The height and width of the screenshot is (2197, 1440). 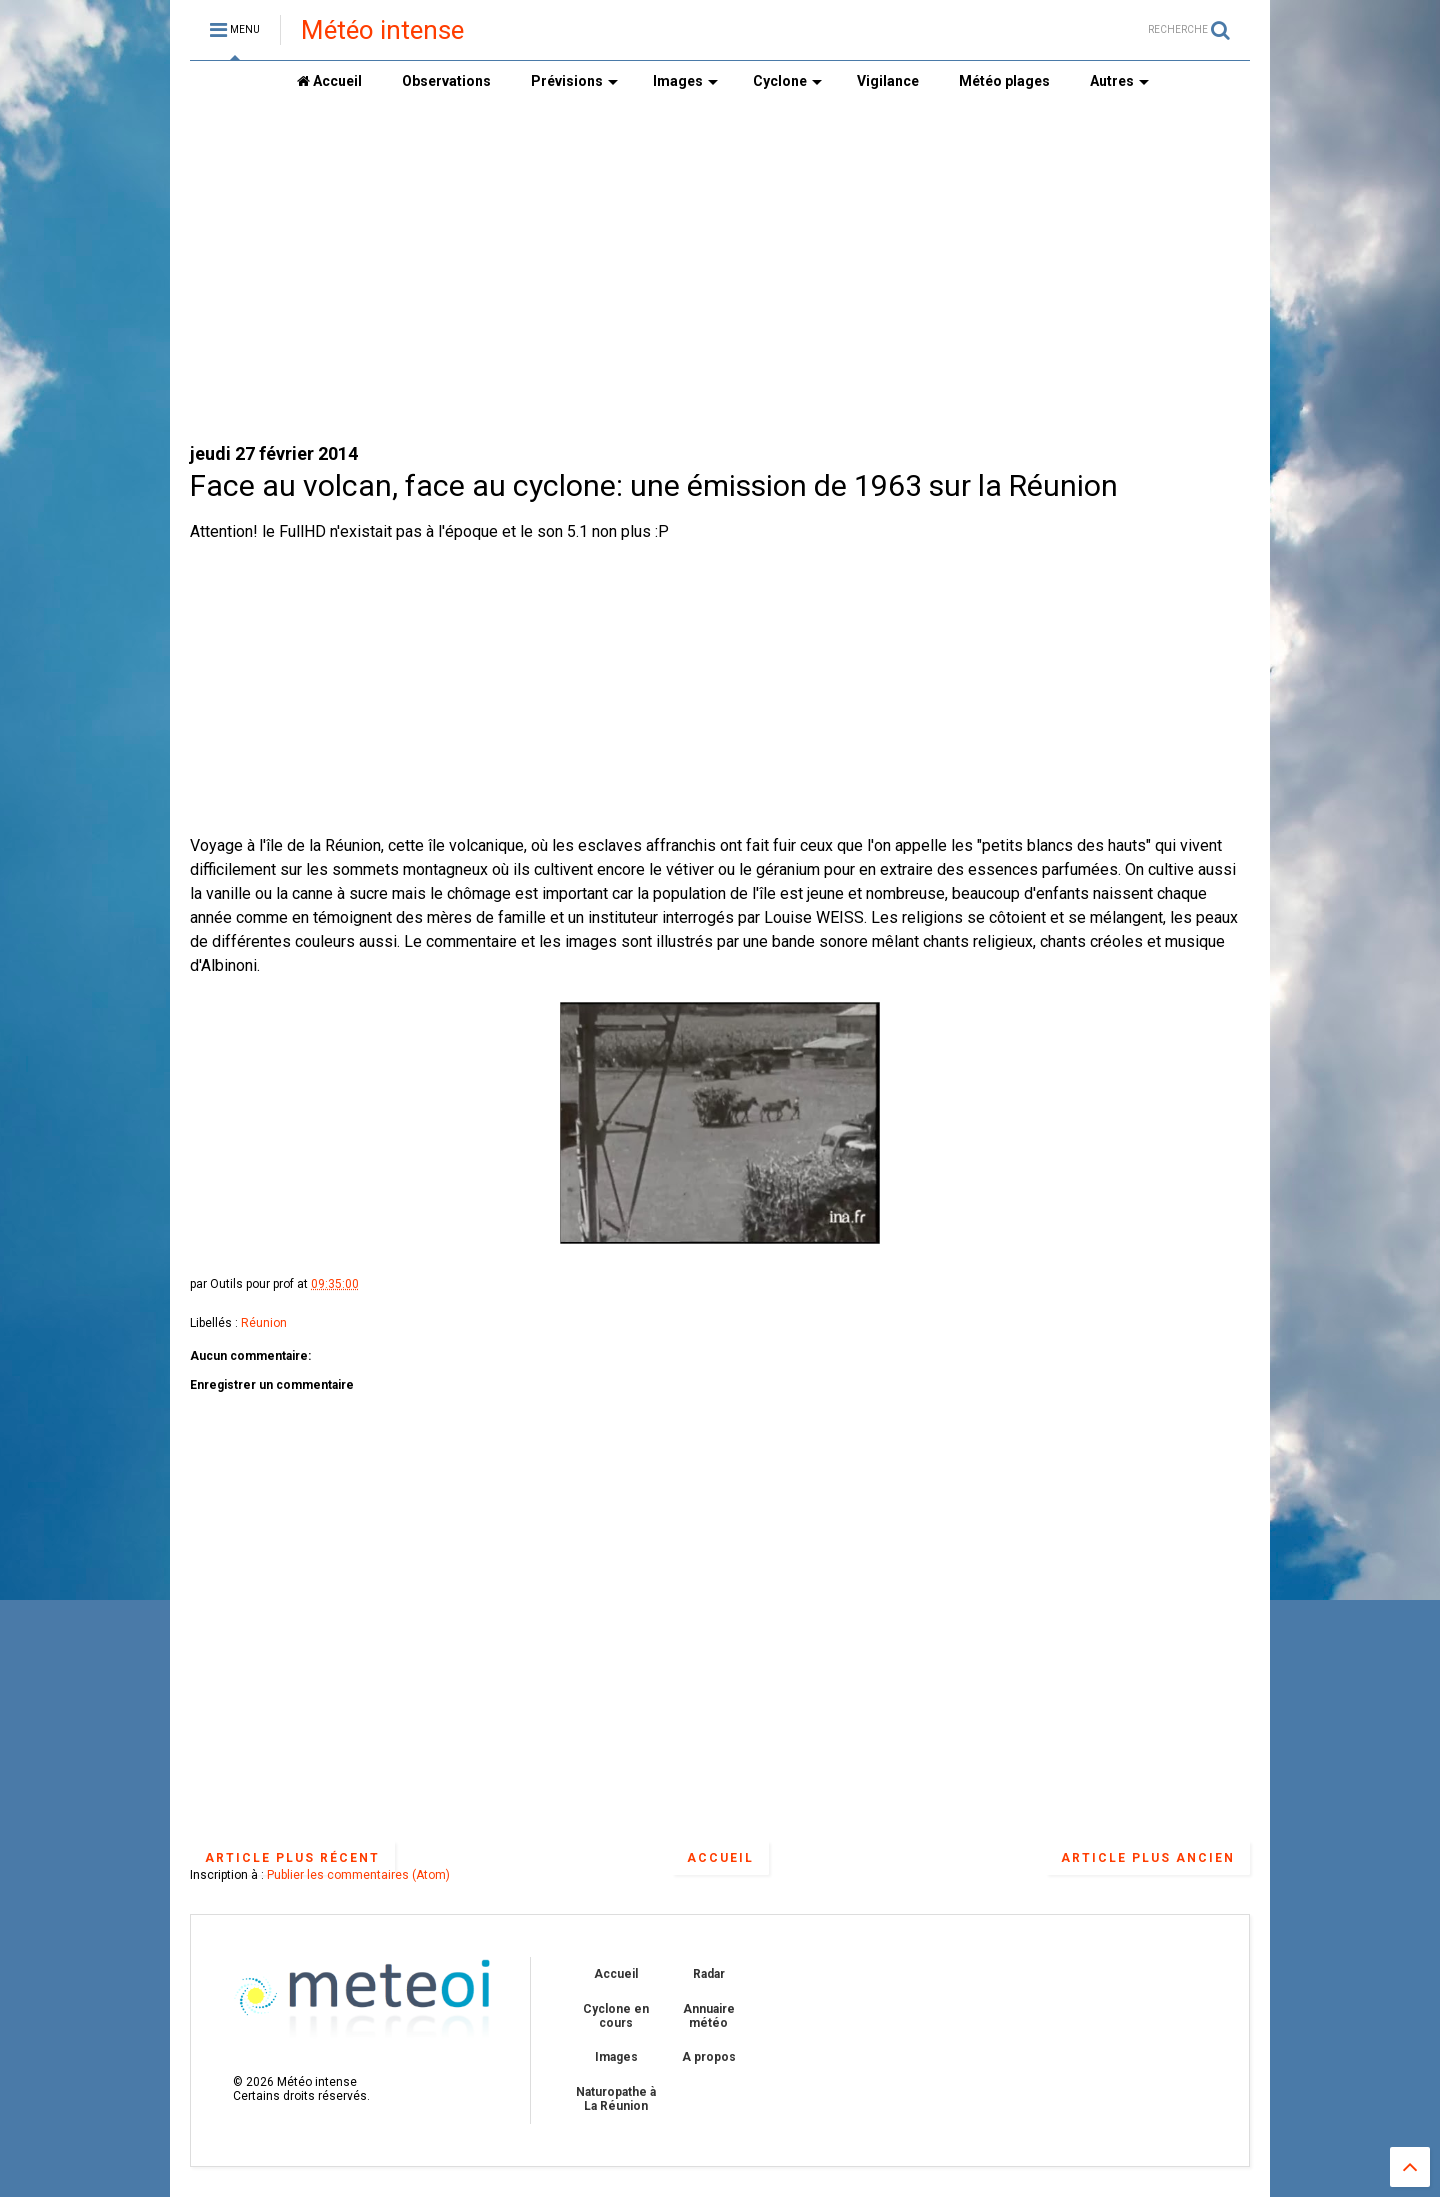 I want to click on Météo plages, so click(x=1004, y=81).